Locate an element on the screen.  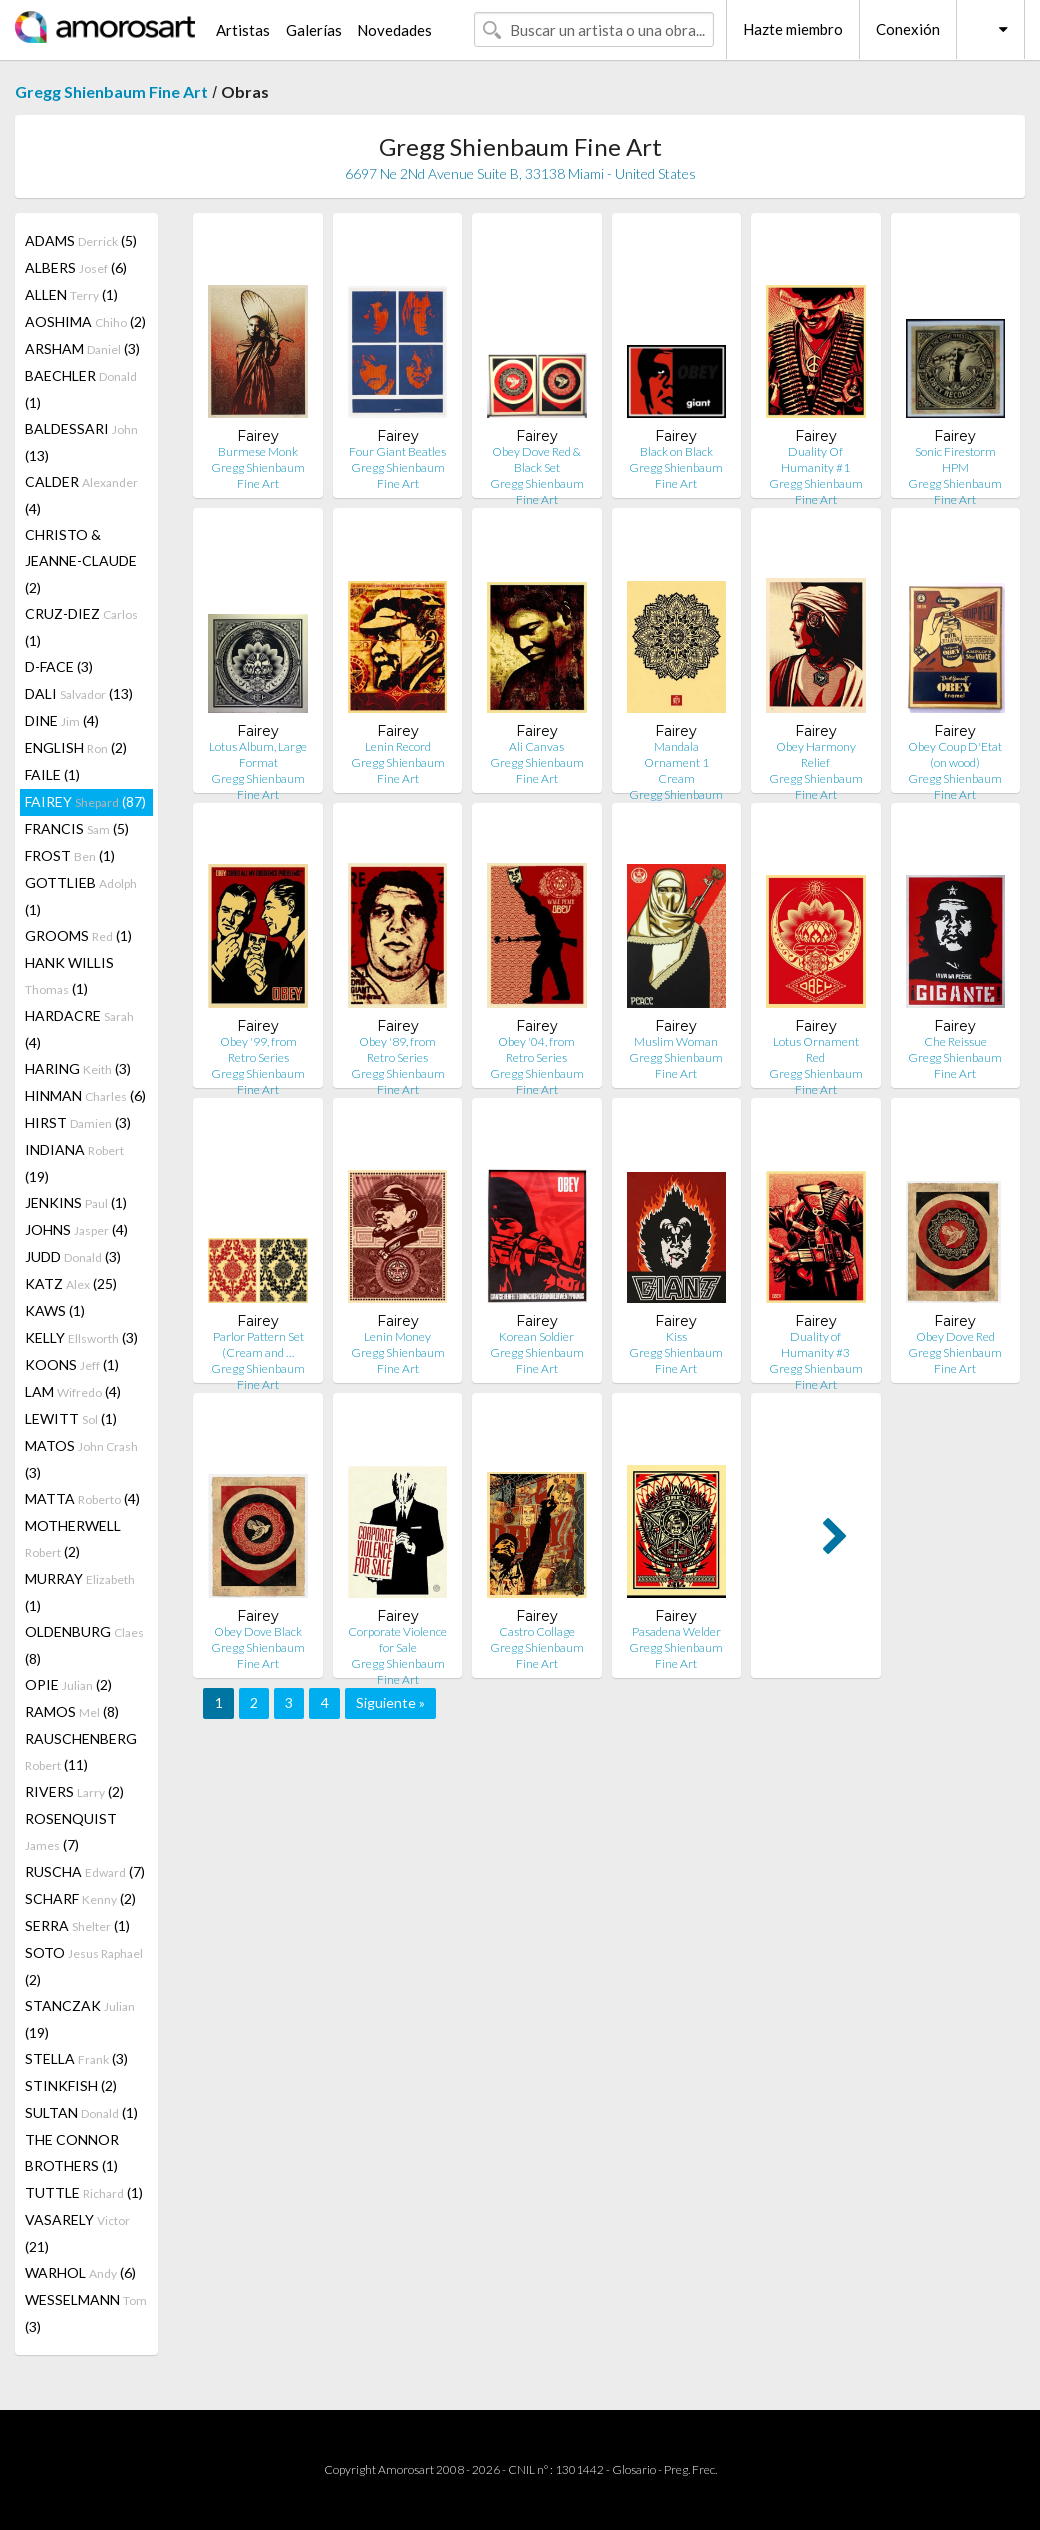
GOTTLIEB (1) is located at coordinates (81, 896).